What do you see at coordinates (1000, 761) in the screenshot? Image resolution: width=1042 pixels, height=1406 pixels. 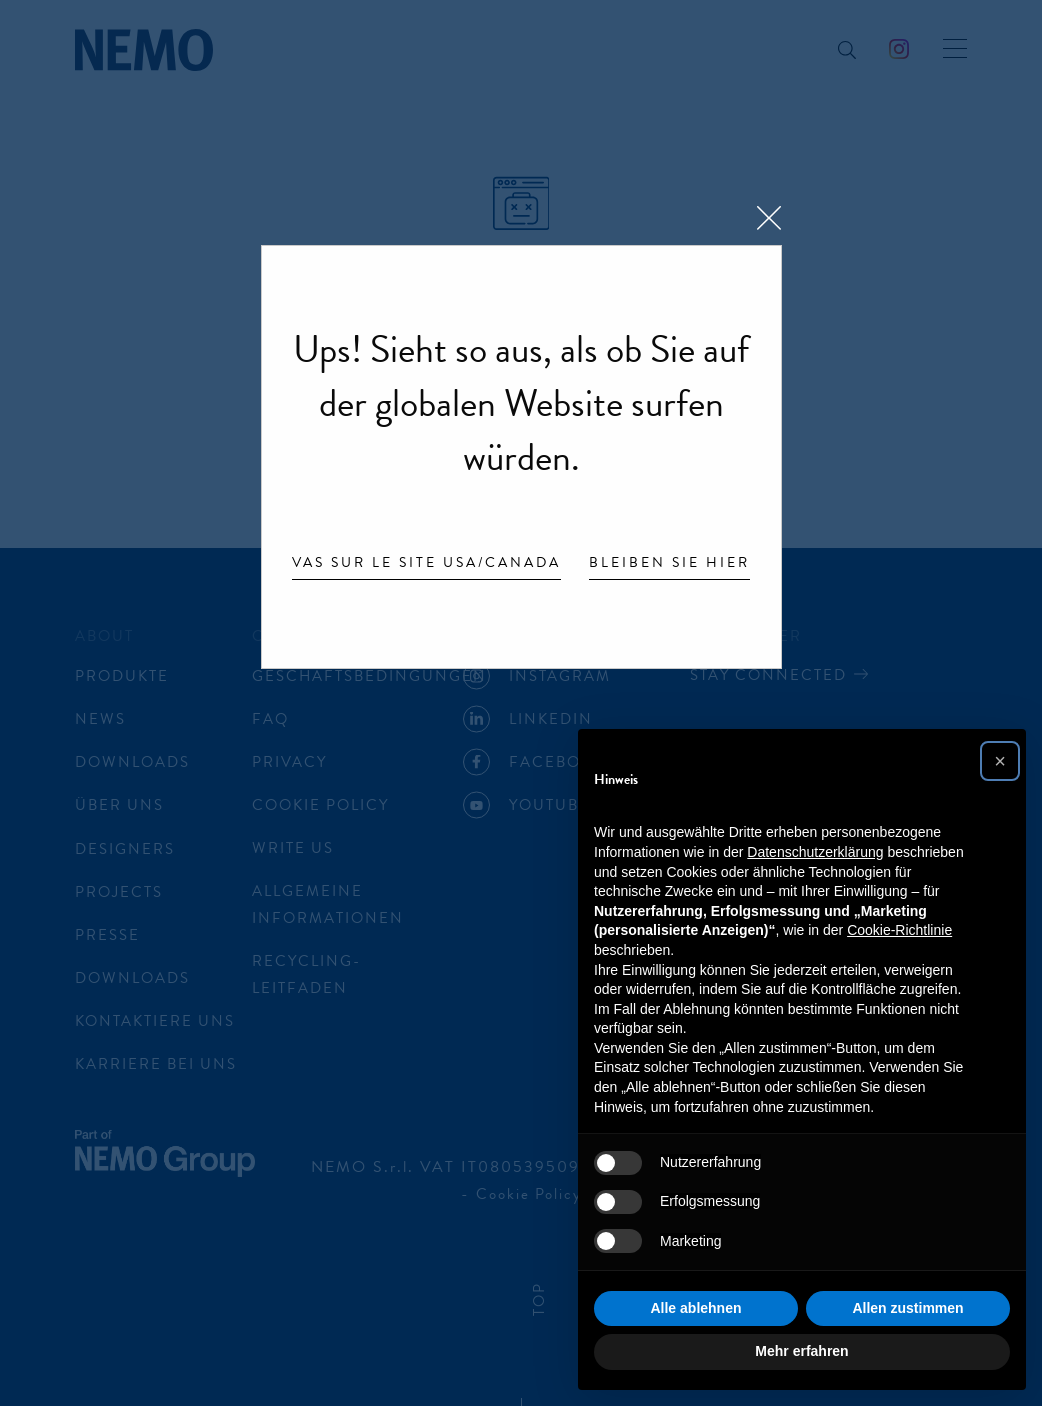 I see `[button]` at bounding box center [1000, 761].